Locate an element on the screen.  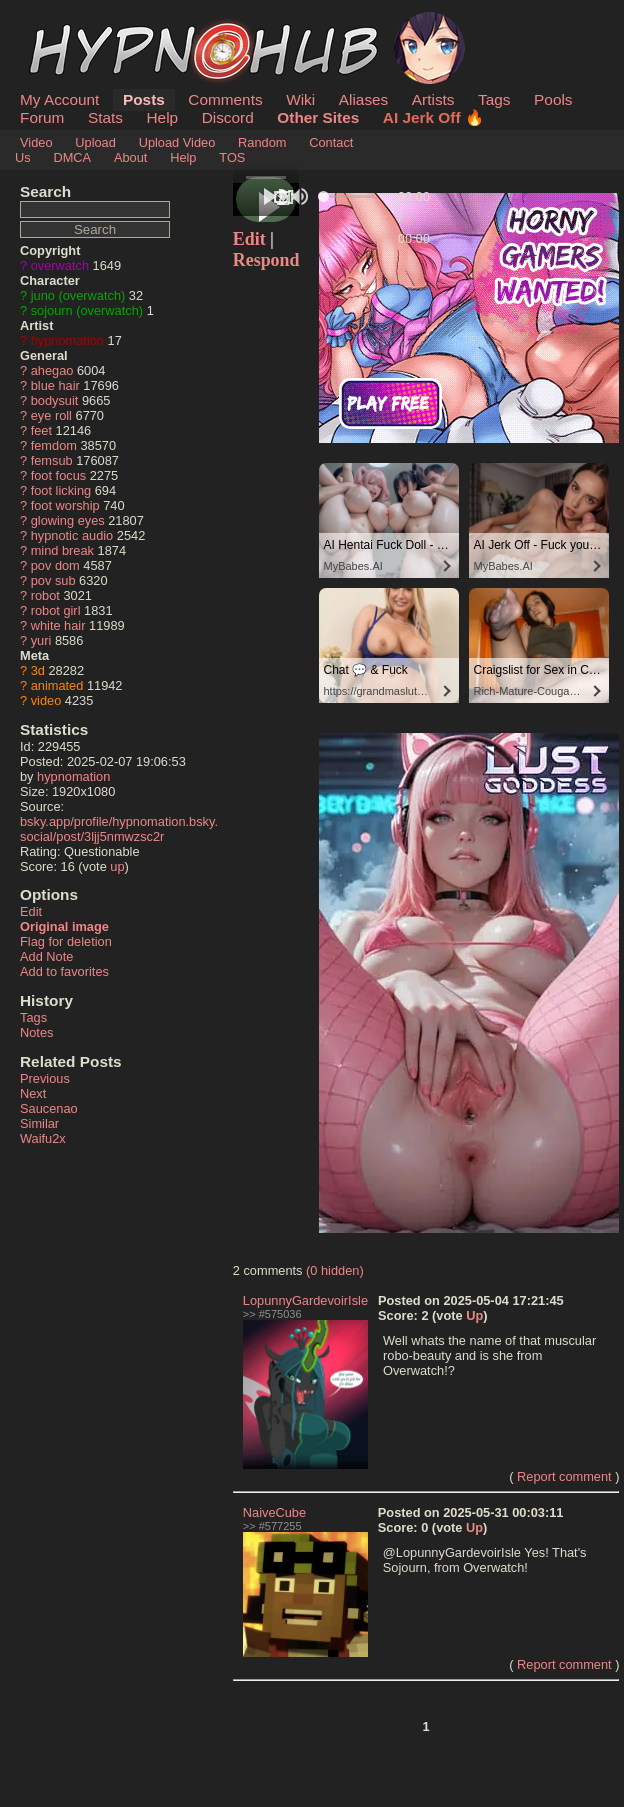
Random is located at coordinates (262, 142).